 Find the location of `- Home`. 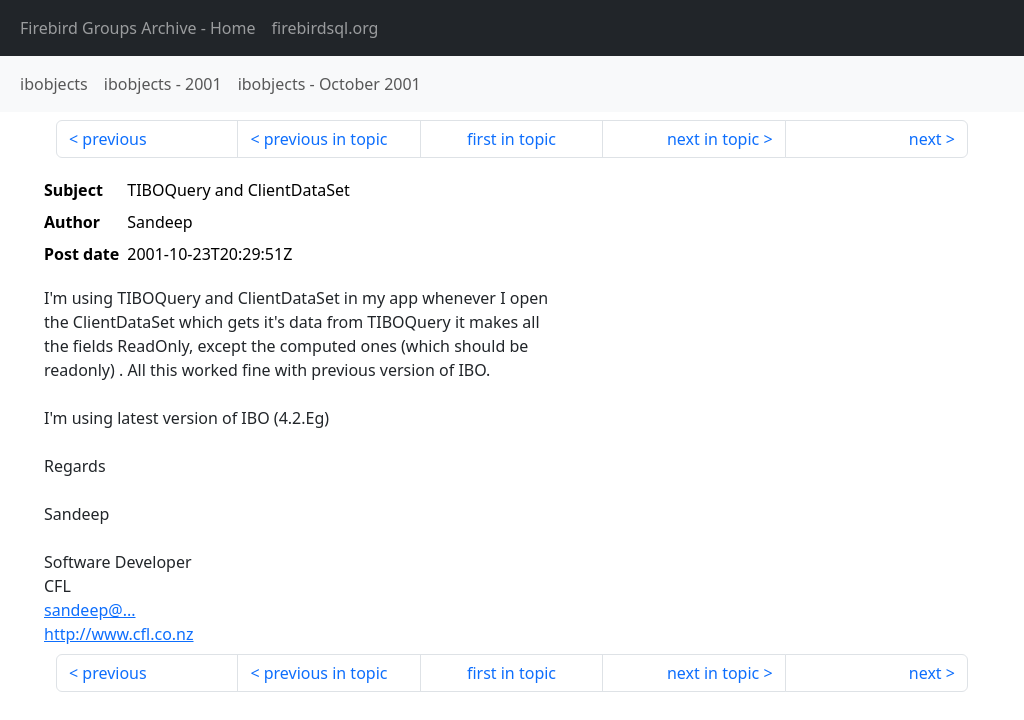

- Home is located at coordinates (138, 28).